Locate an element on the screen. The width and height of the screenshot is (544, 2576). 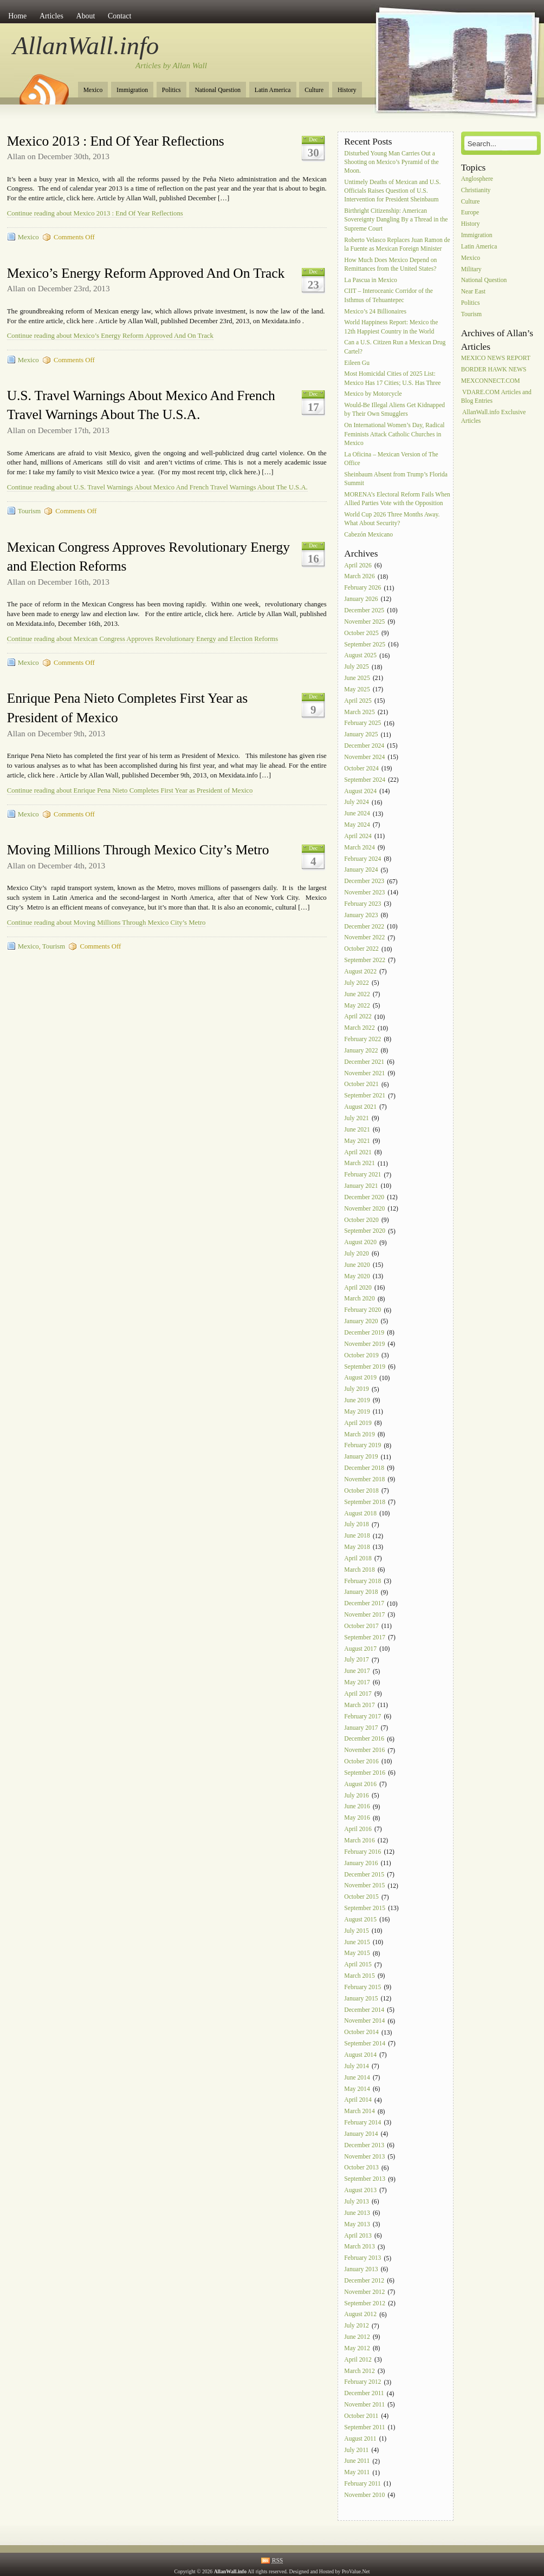
March 2020 is located at coordinates (359, 1299).